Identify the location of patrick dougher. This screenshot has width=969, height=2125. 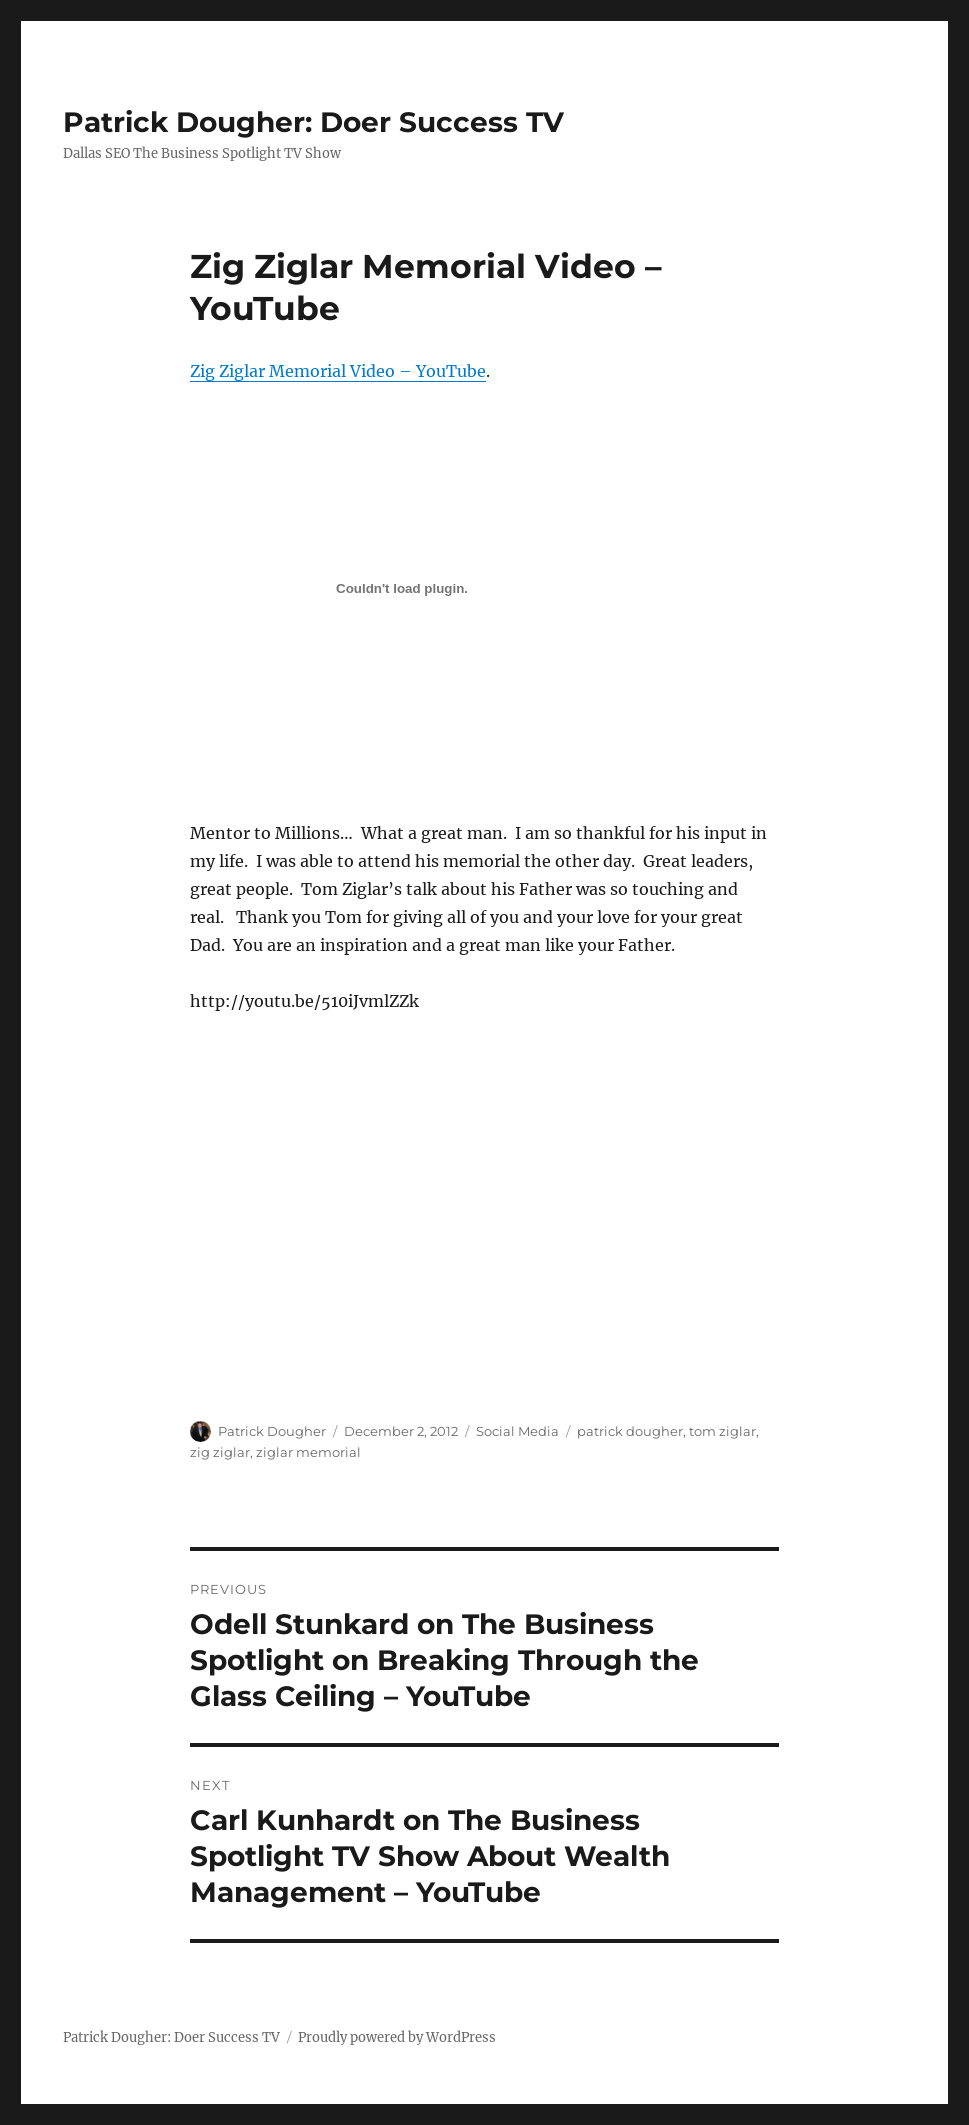
(630, 1431).